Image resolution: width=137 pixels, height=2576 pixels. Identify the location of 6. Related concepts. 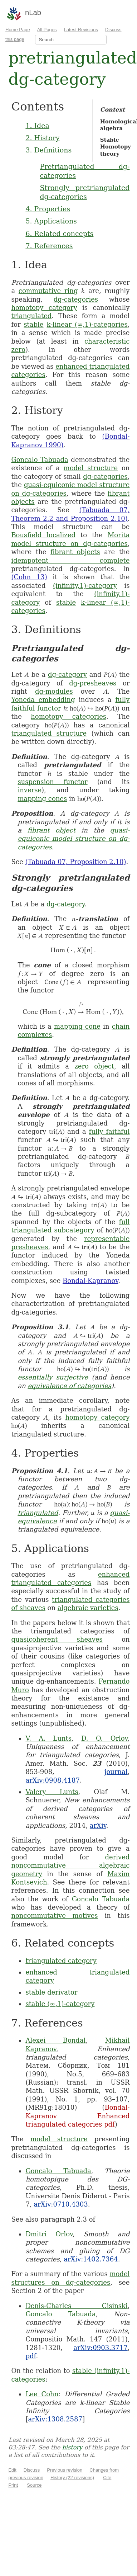
(59, 233).